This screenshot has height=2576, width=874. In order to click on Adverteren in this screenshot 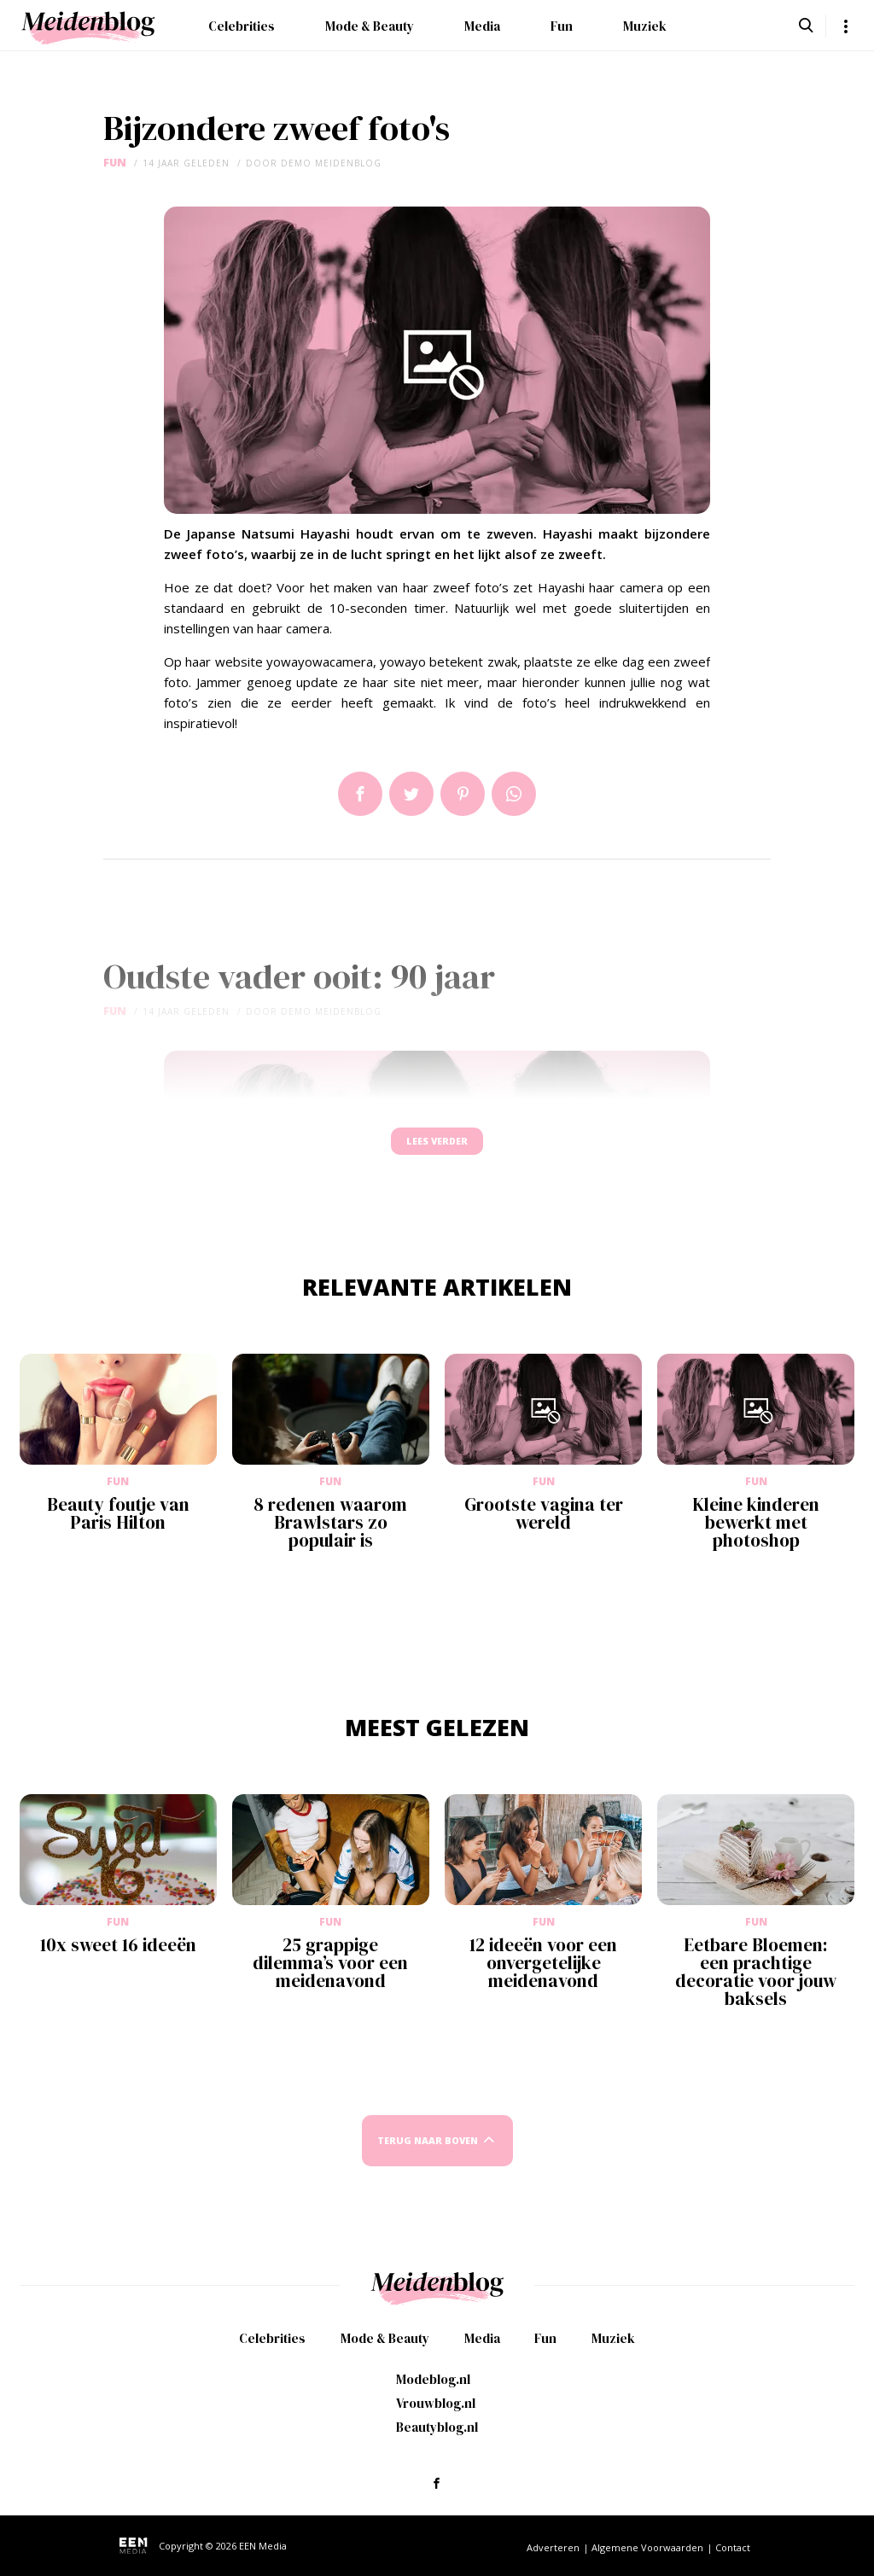, I will do `click(553, 2547)`.